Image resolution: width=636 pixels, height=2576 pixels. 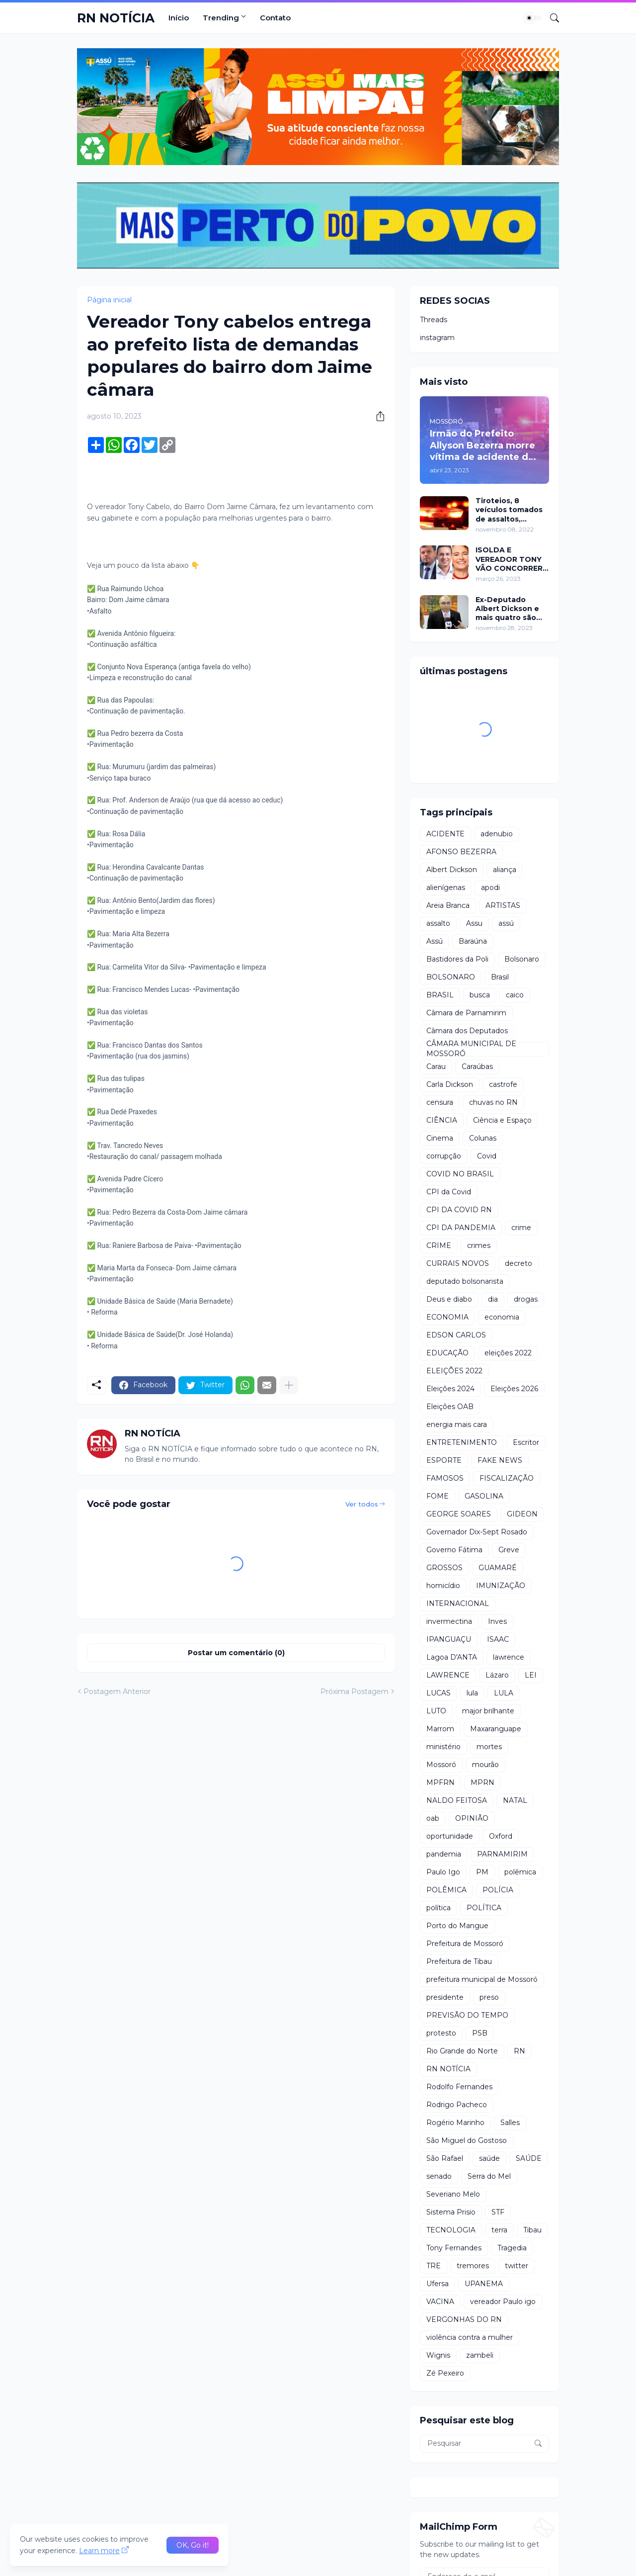 I want to click on AFONSO BEZERRA, so click(x=461, y=851).